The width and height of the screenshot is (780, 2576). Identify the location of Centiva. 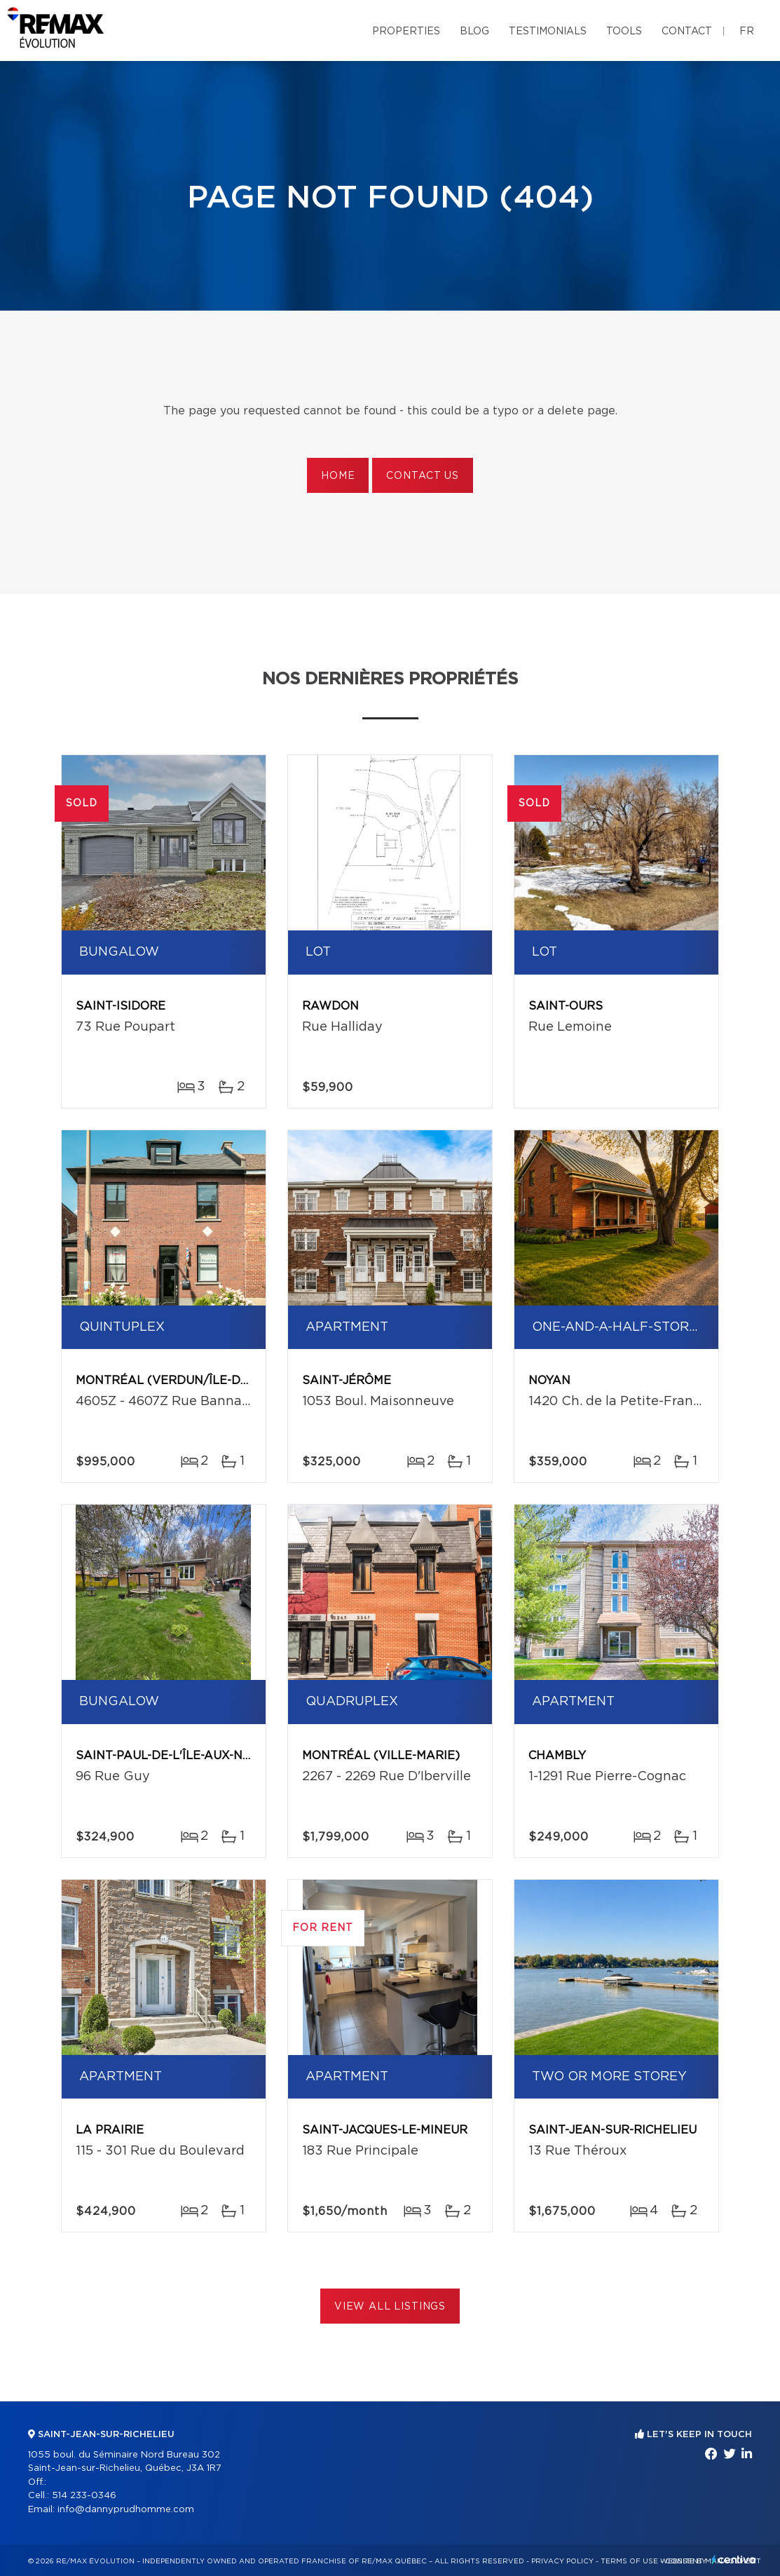
(733, 2559).